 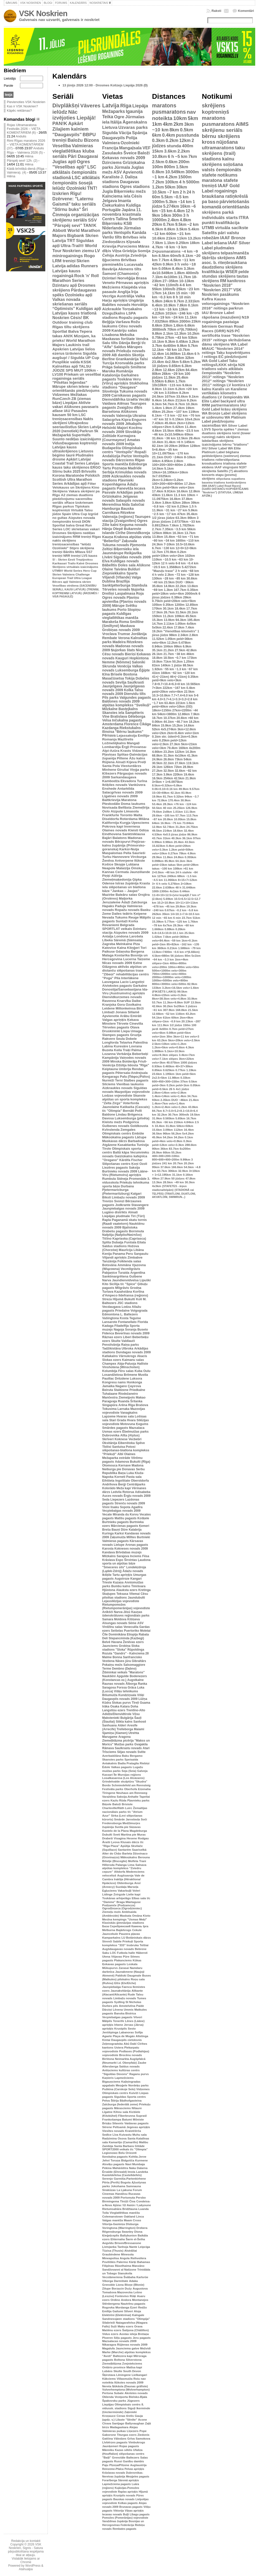 What do you see at coordinates (107, 838) in the screenshot?
I see `Bajāri` at bounding box center [107, 838].